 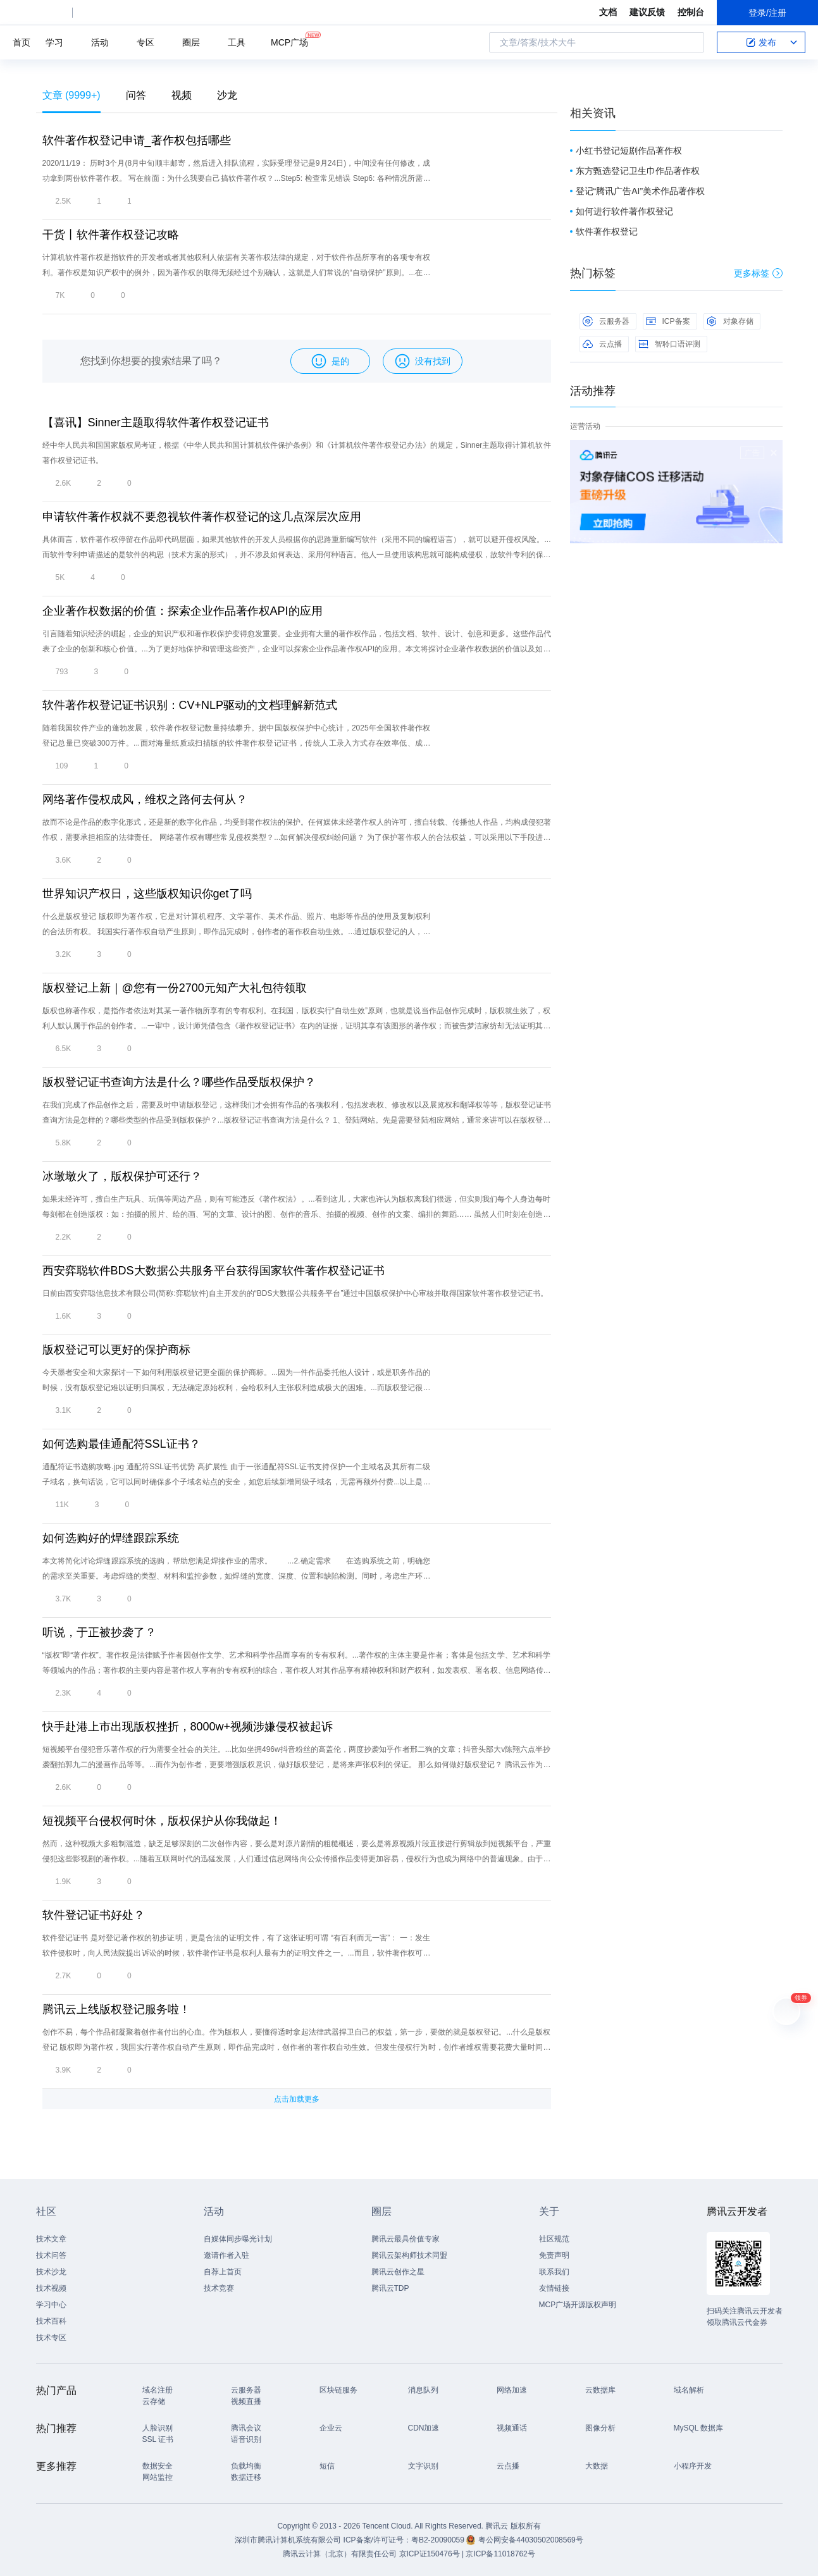 I want to click on 技术专区, so click(x=51, y=2337).